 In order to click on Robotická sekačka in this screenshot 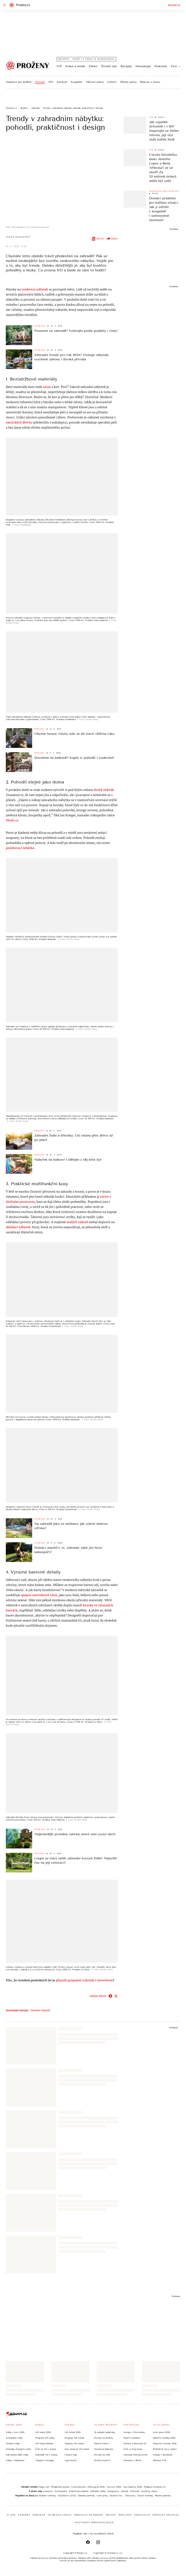, I will do `click(78, 2490)`.